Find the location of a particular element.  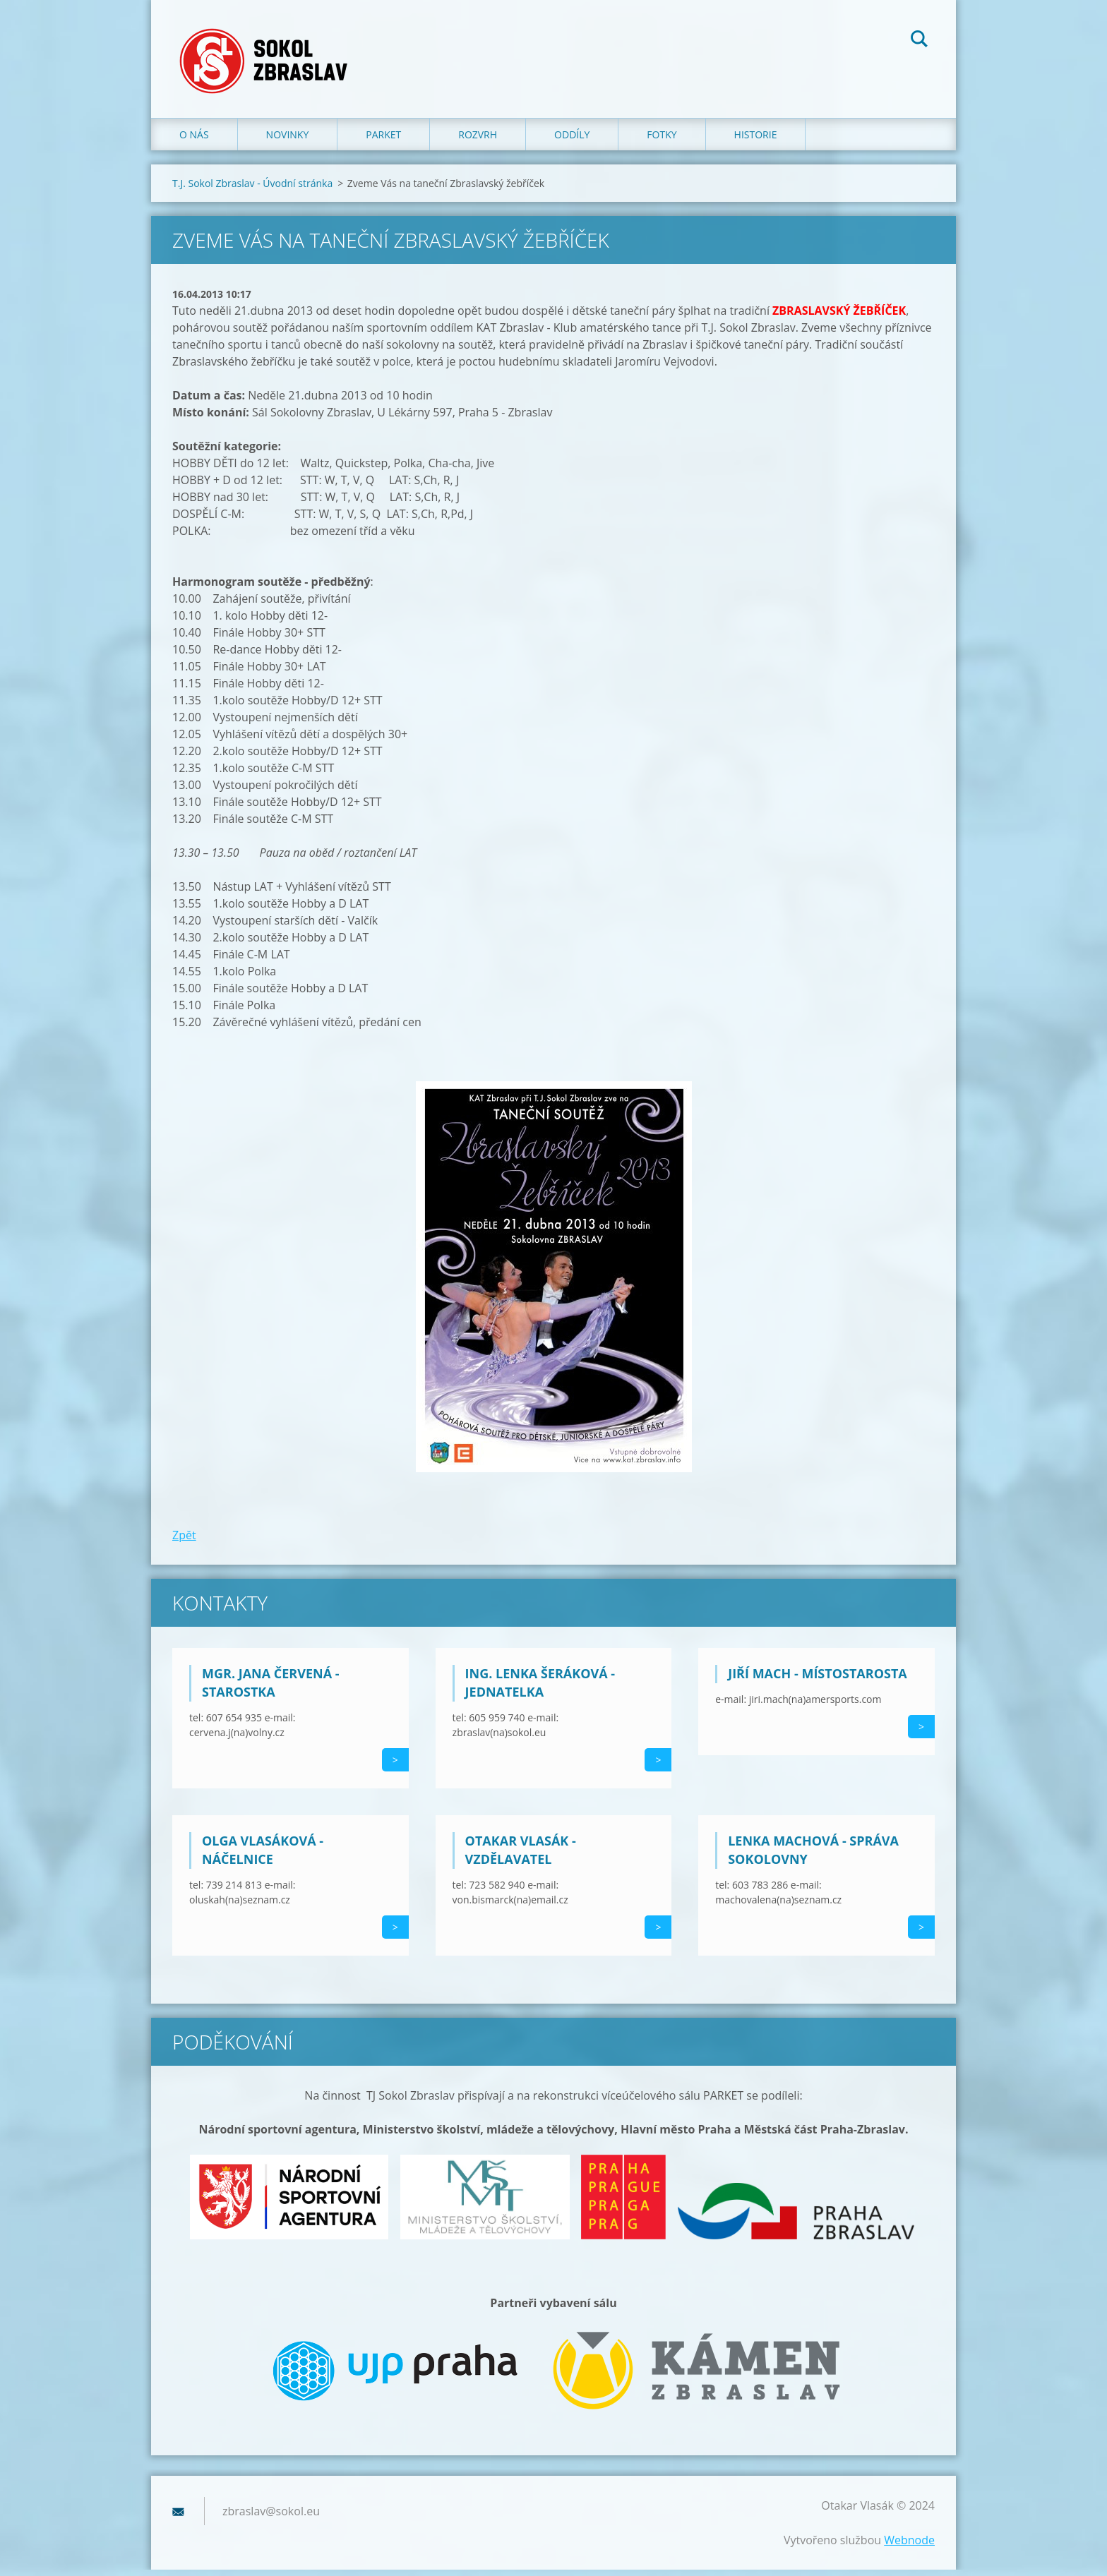

Zpět is located at coordinates (184, 1541).